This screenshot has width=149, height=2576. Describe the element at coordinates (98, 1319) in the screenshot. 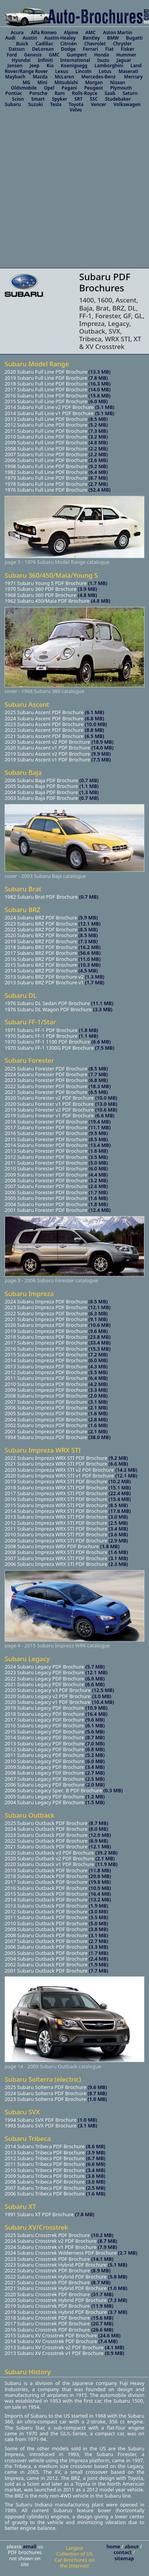

I see `(9.1 MB)` at that location.